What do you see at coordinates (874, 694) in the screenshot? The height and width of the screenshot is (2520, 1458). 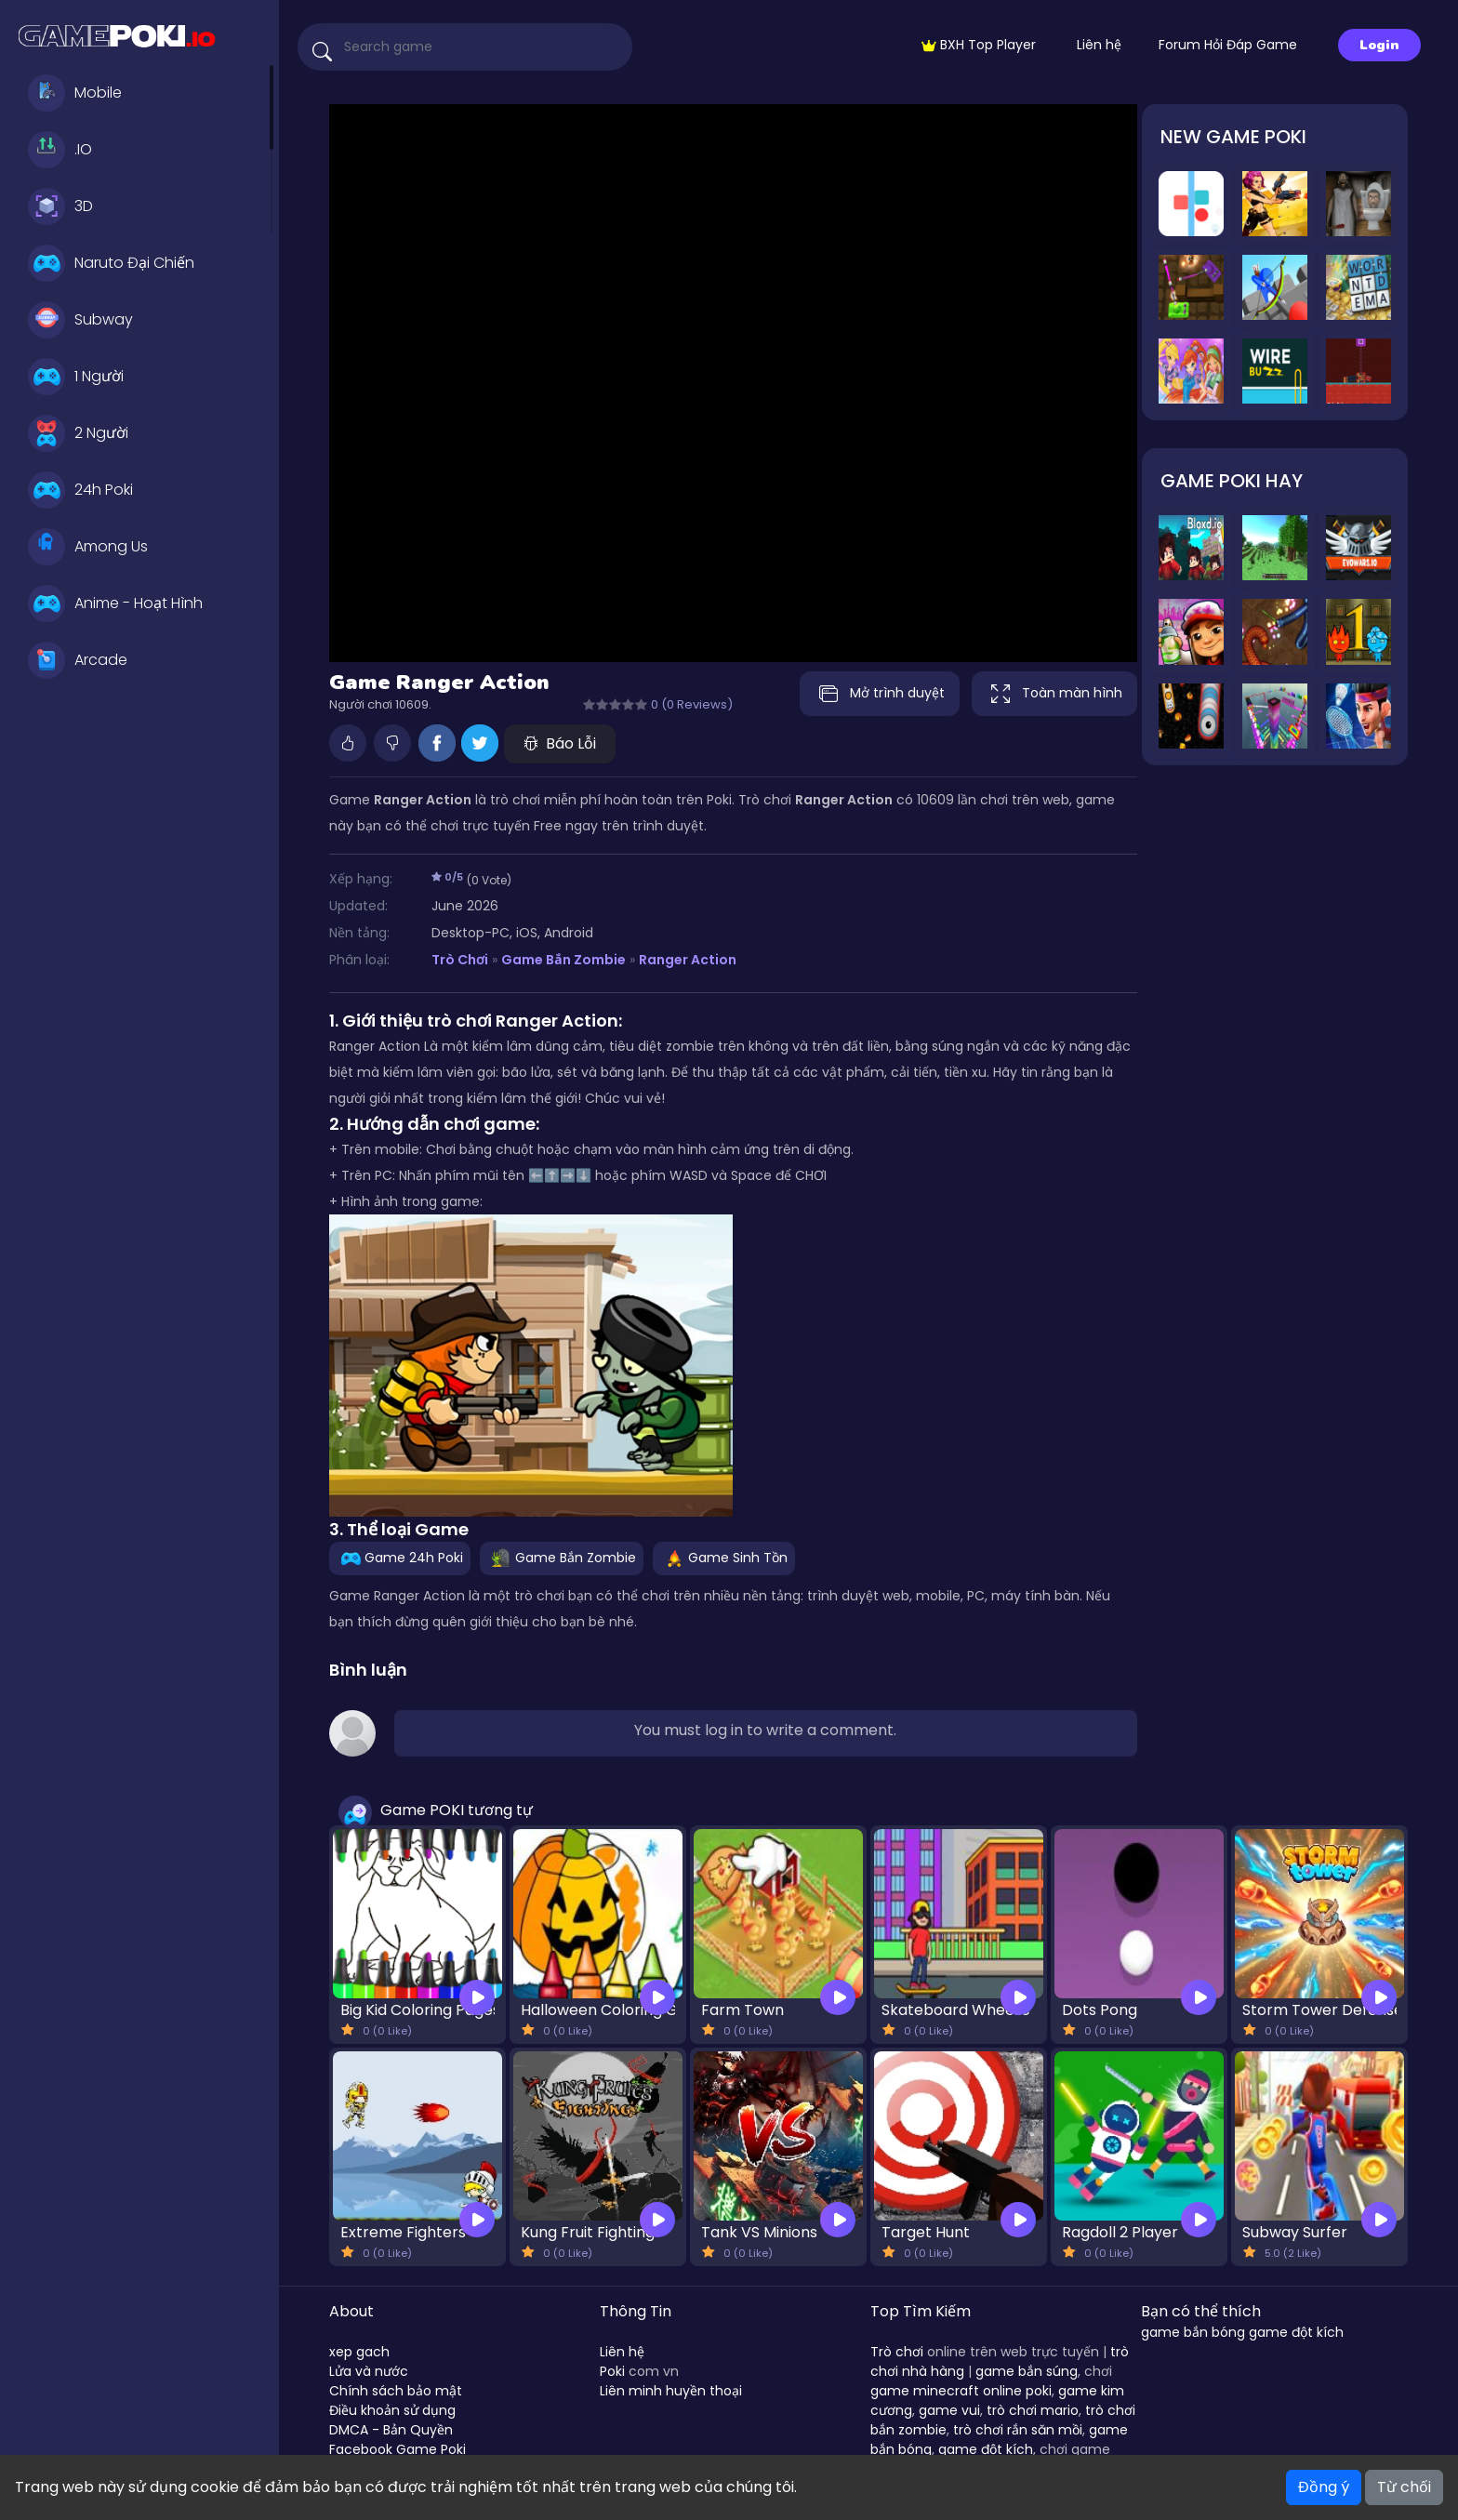 I see `Mở trình duyệt` at bounding box center [874, 694].